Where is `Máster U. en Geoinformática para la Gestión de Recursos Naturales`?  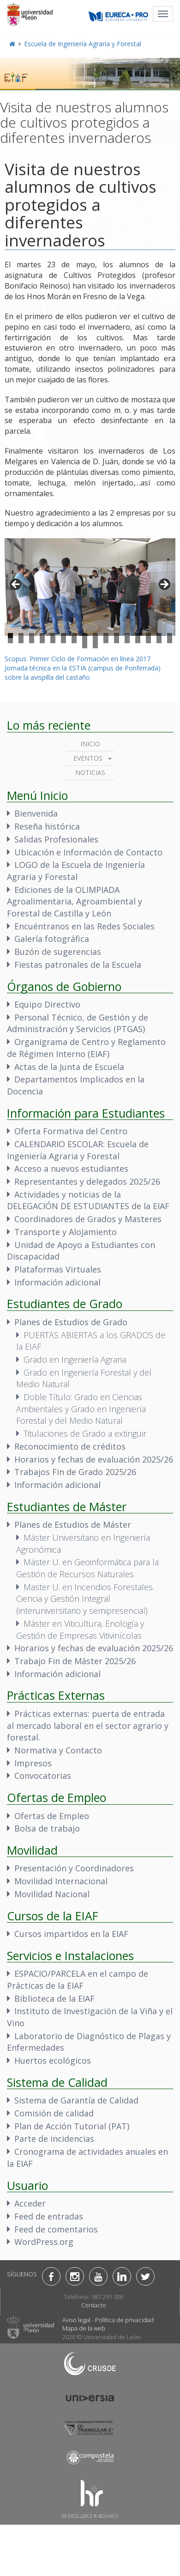 Máster U. en Geoinformática para la Gestión de Recursos Naturales is located at coordinates (87, 1568).